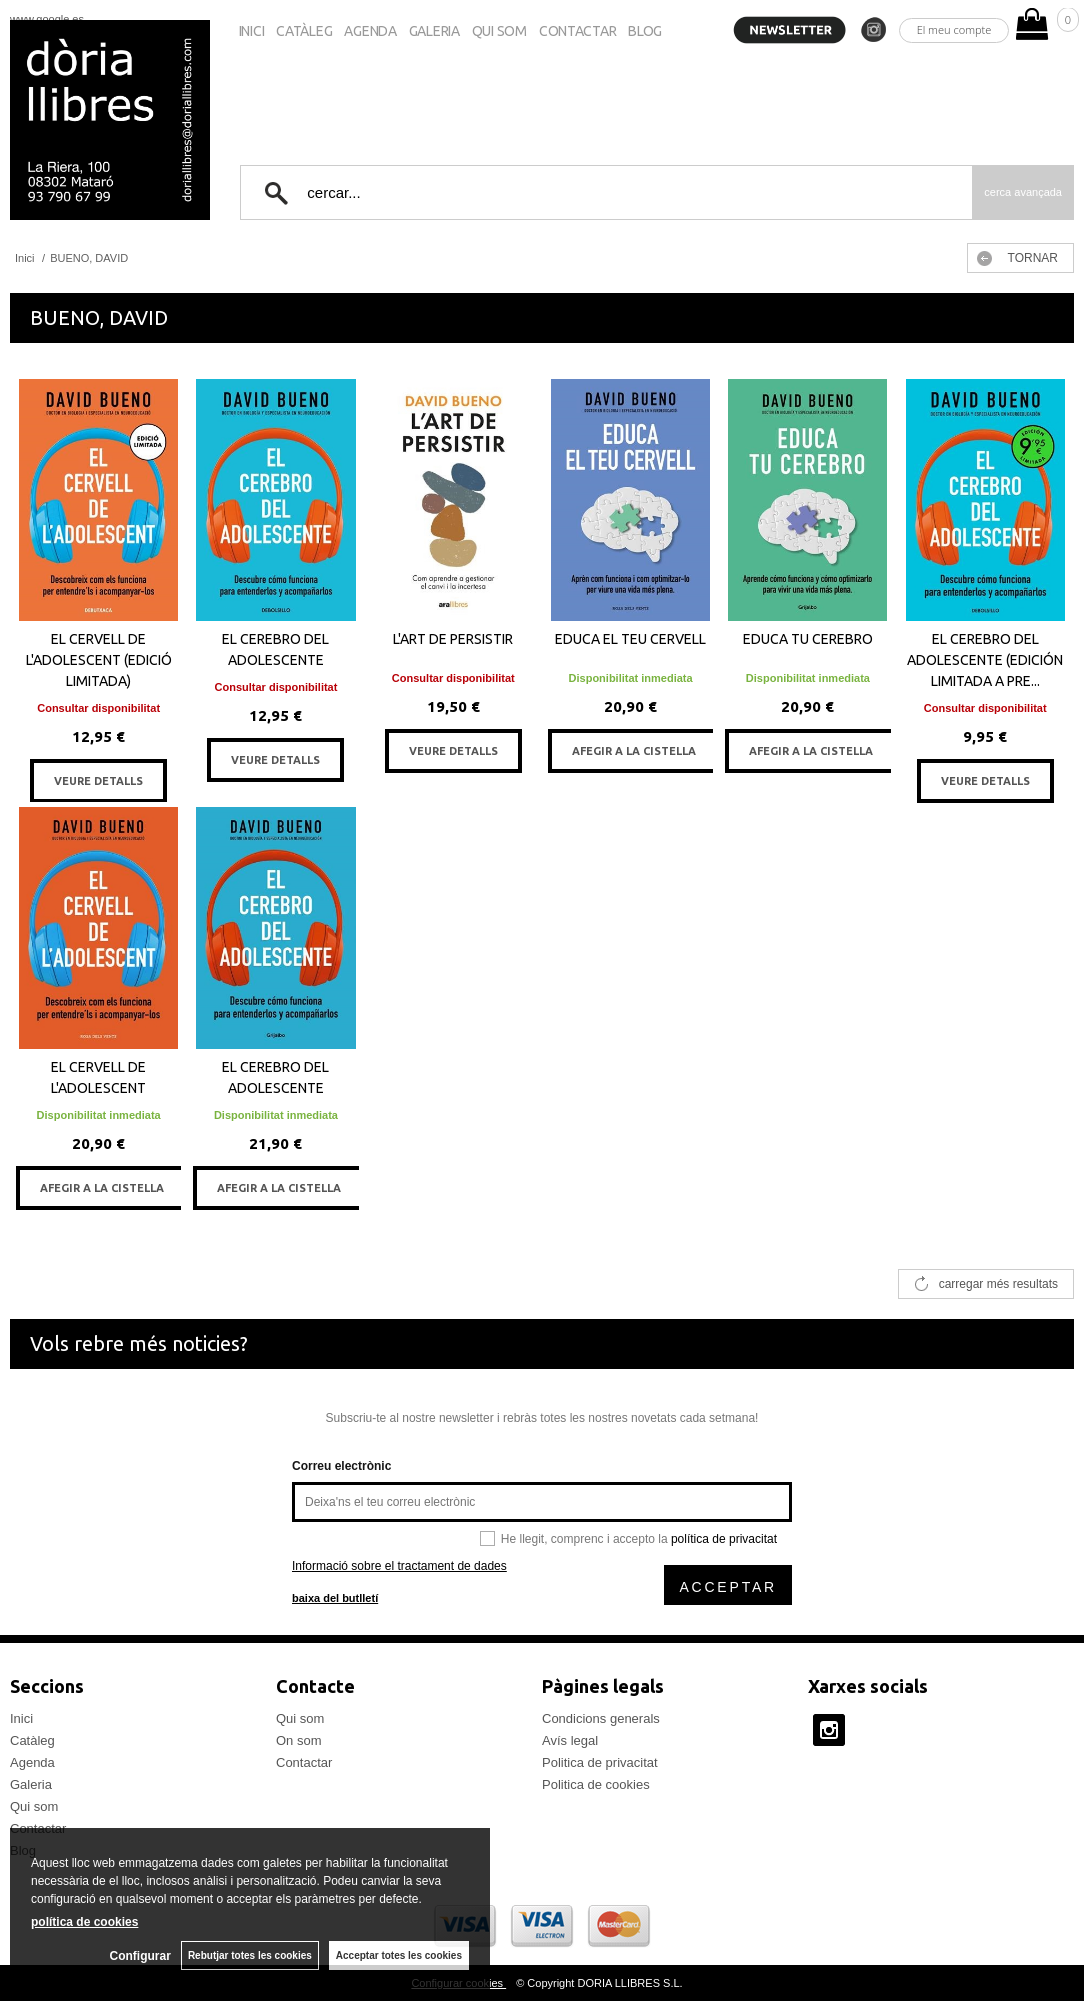 Image resolution: width=1084 pixels, height=2001 pixels. What do you see at coordinates (335, 1598) in the screenshot?
I see `baixa del butlletí` at bounding box center [335, 1598].